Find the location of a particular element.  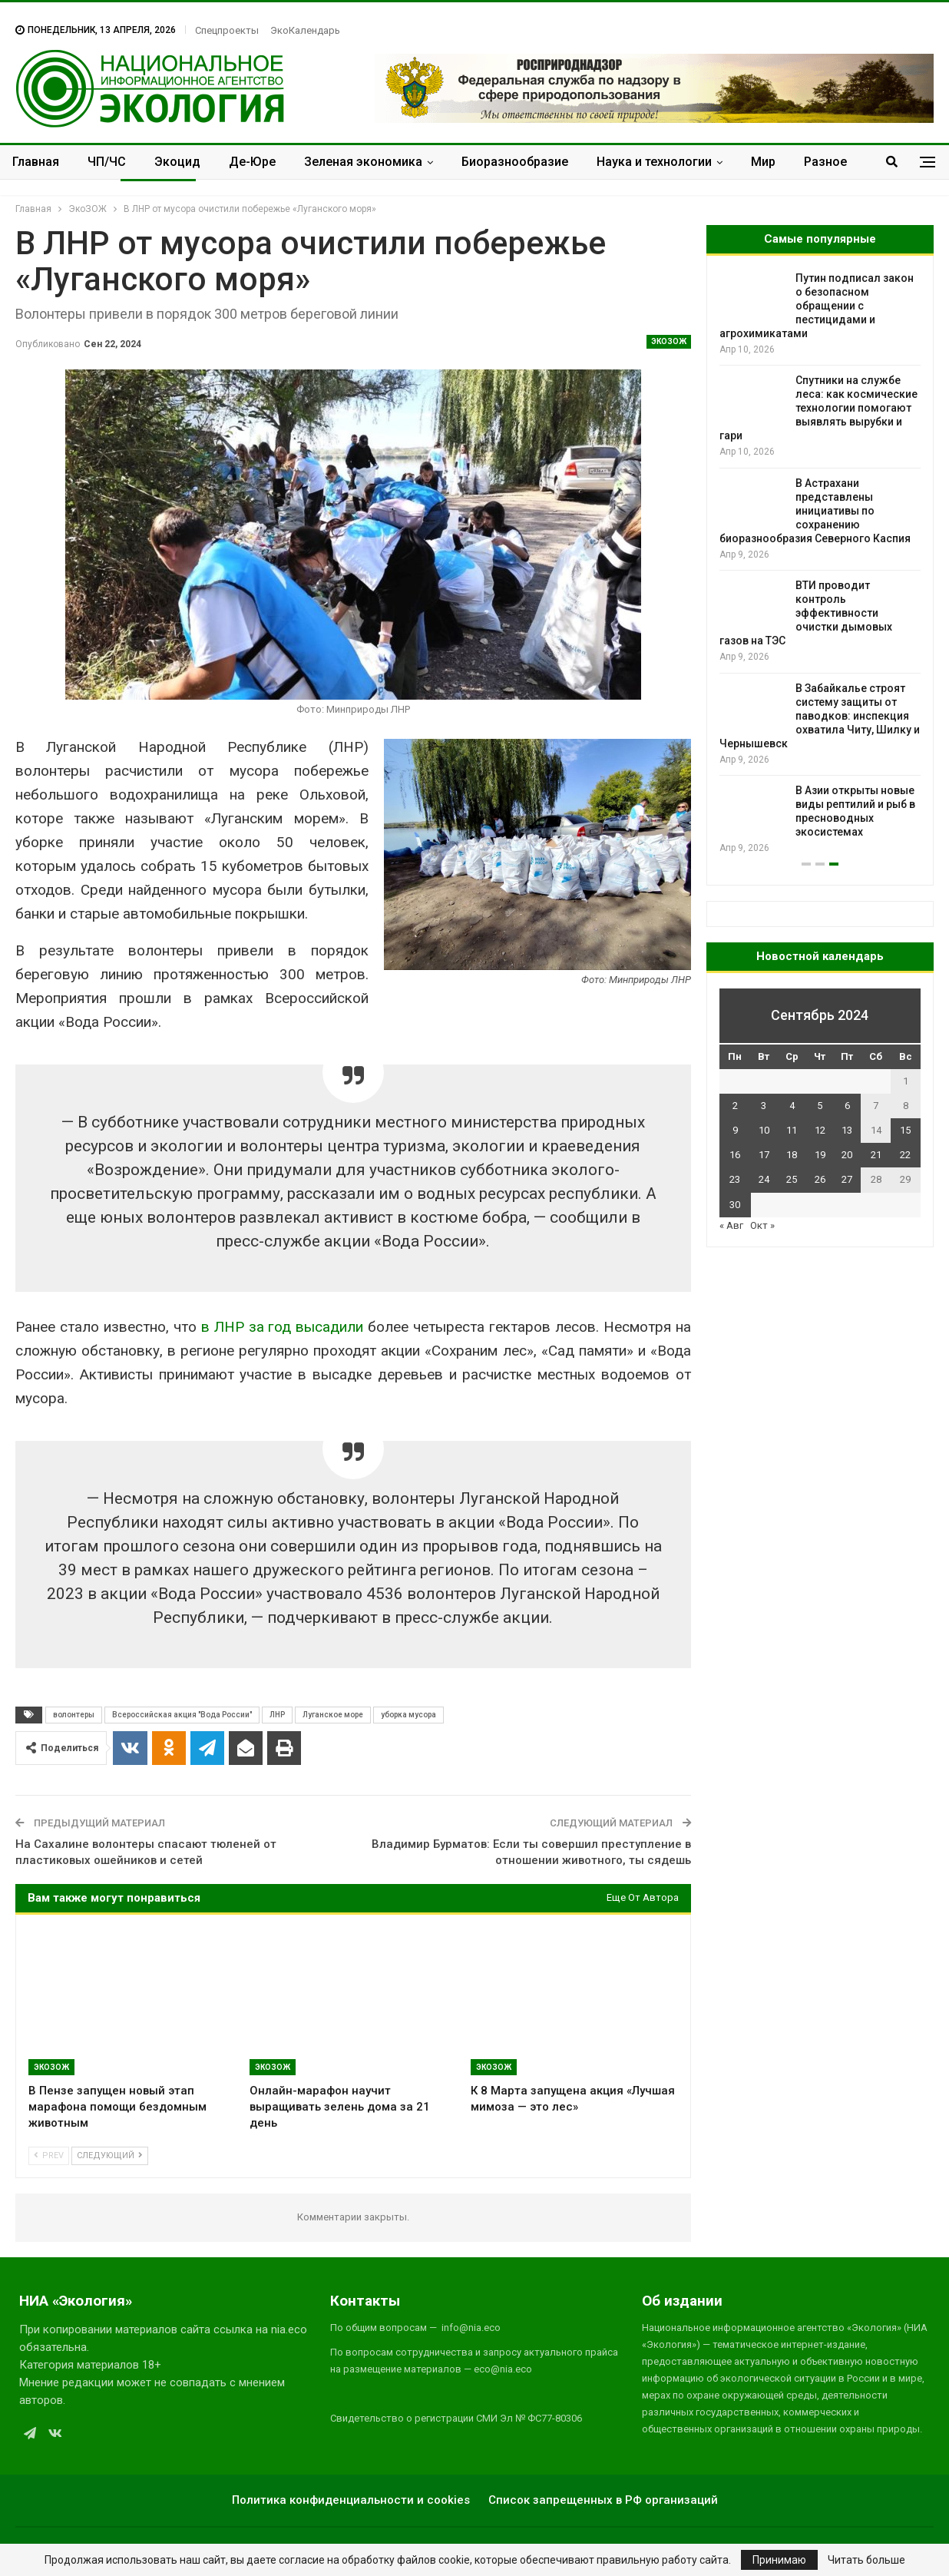

Следующий is located at coordinates (110, 2155).